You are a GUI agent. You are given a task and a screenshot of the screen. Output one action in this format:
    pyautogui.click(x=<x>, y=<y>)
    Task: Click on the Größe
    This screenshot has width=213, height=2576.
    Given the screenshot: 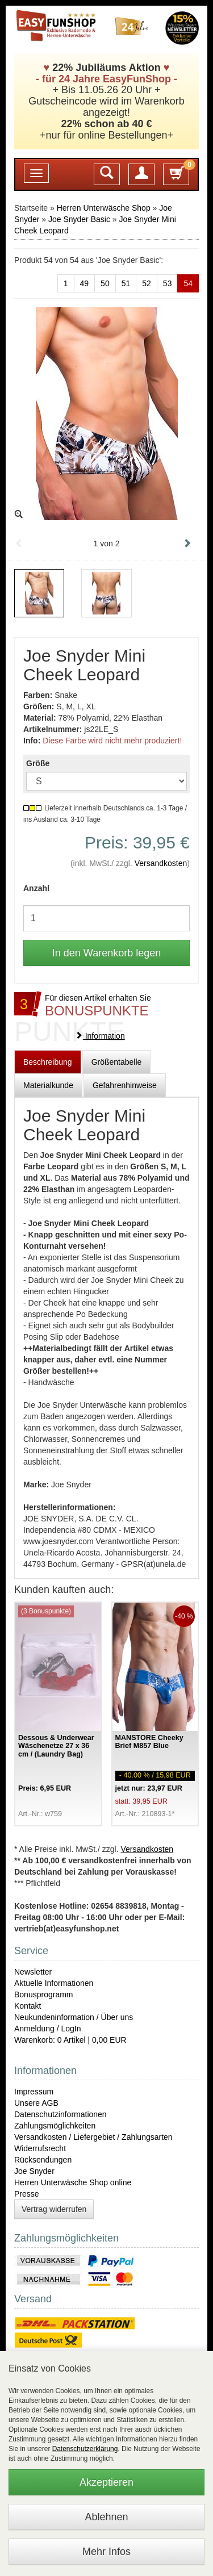 What is the action you would take?
    pyautogui.click(x=37, y=763)
    